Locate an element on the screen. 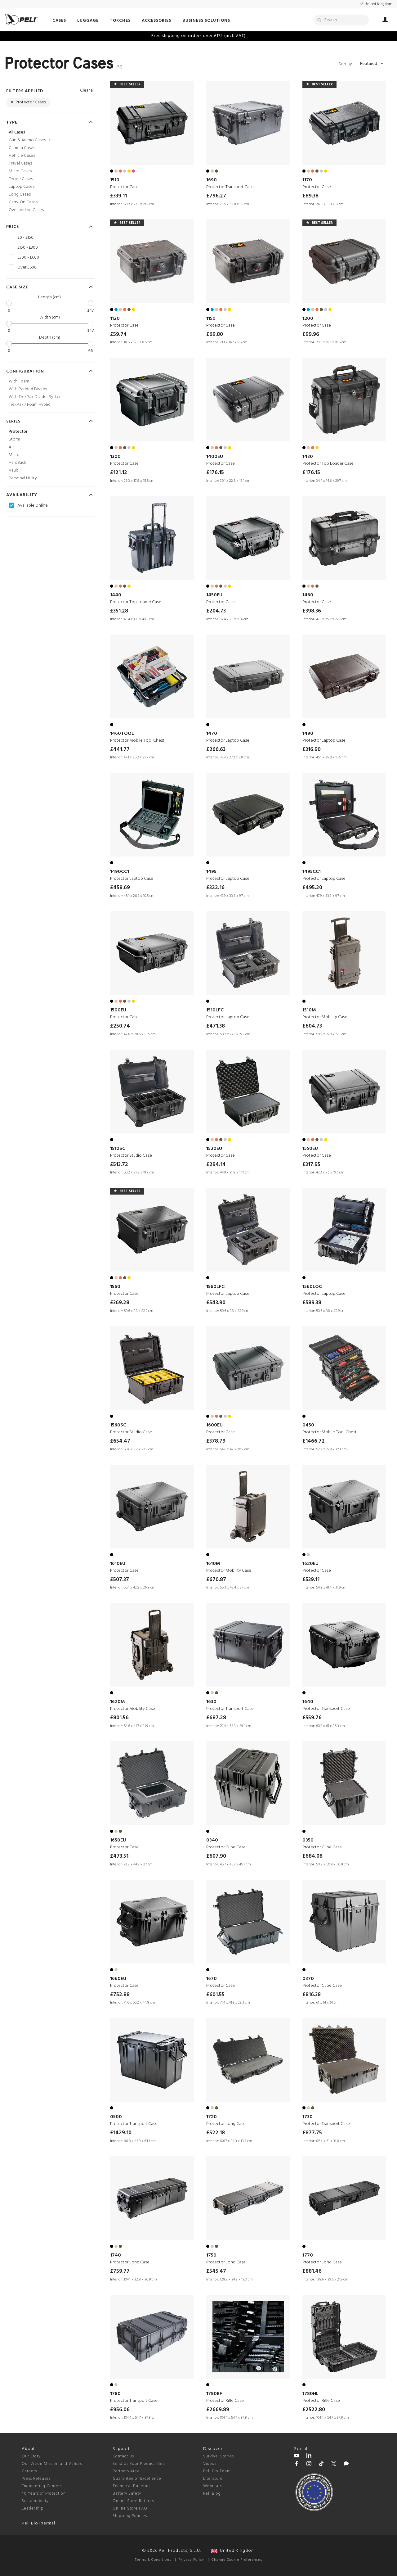 The width and height of the screenshot is (397, 2576). Personal Utility is located at coordinates (23, 478).